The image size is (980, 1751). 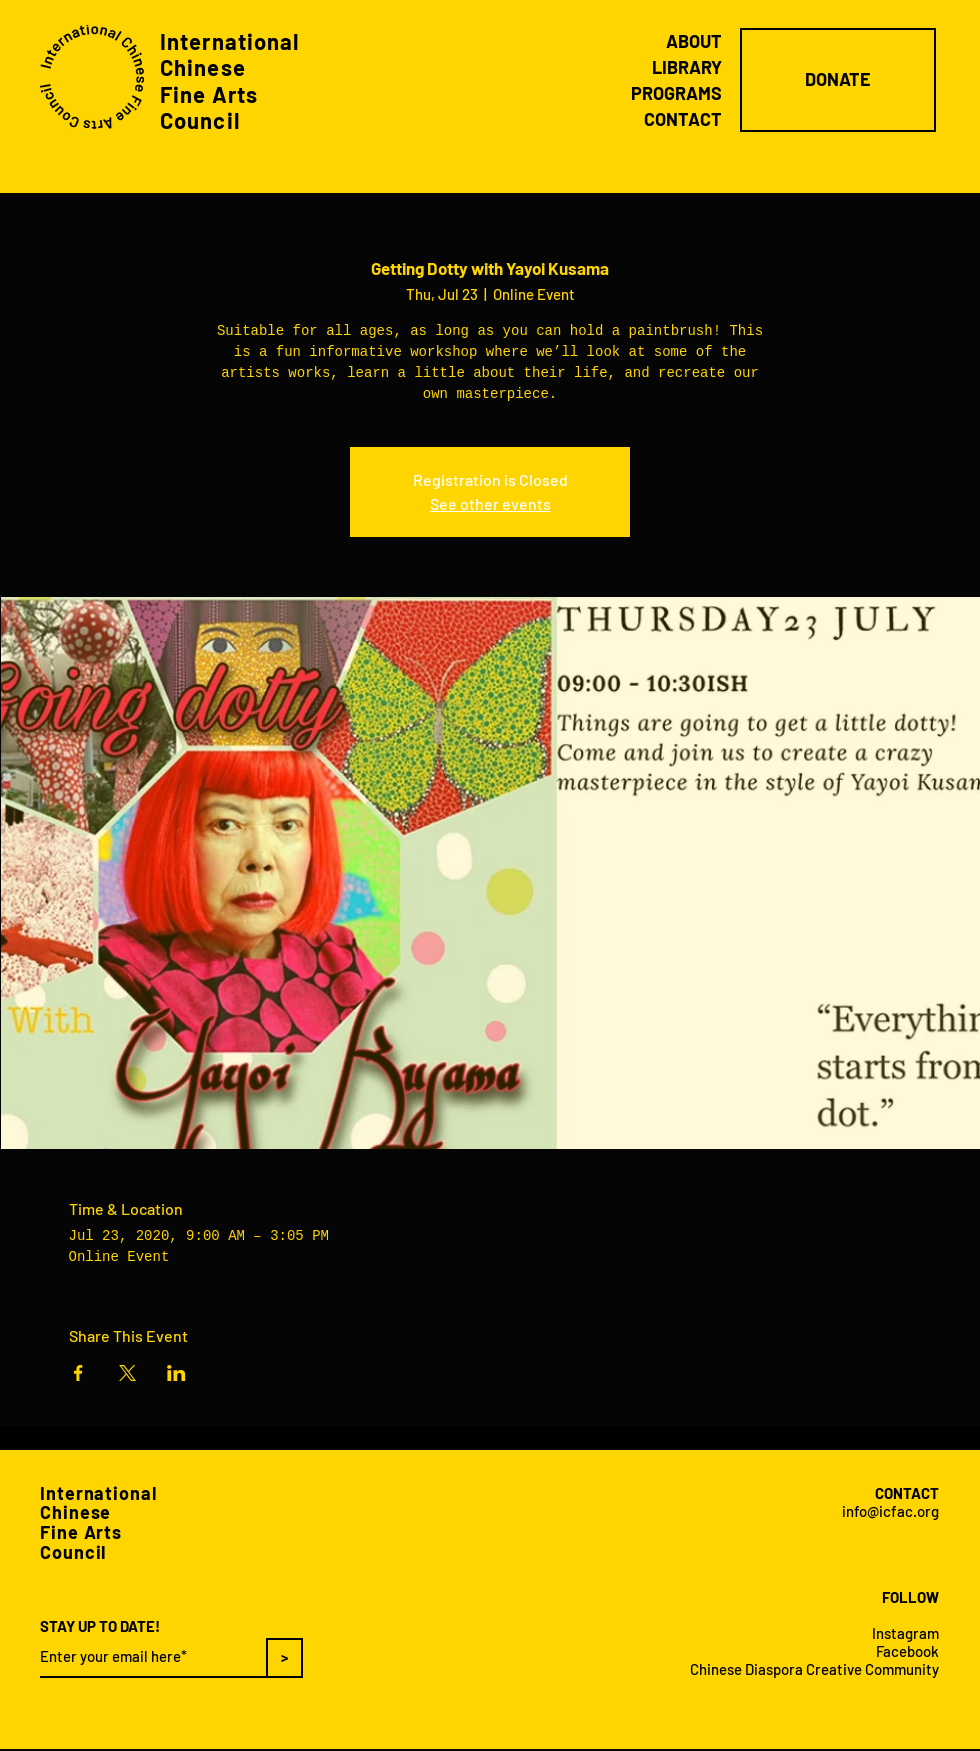 I want to click on LIBRARY, so click(x=687, y=67).